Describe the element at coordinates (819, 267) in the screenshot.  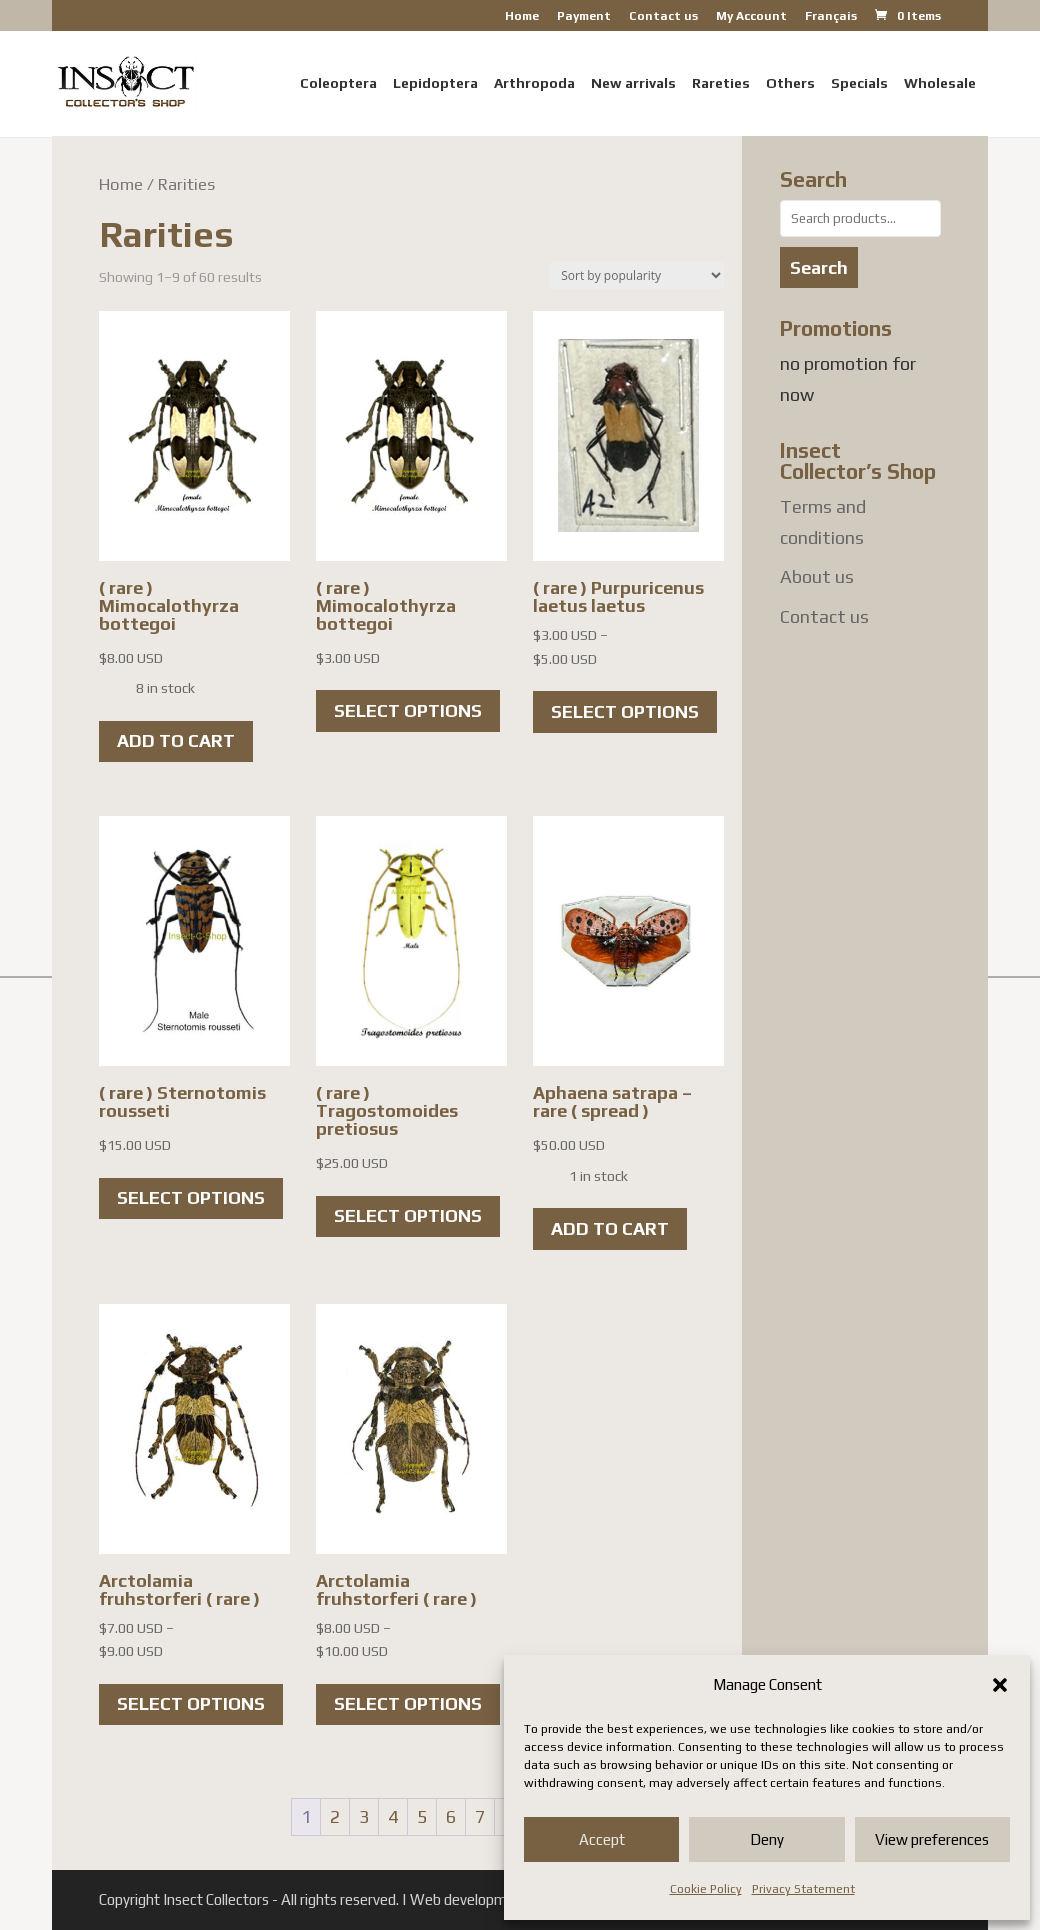
I see `Search` at that location.